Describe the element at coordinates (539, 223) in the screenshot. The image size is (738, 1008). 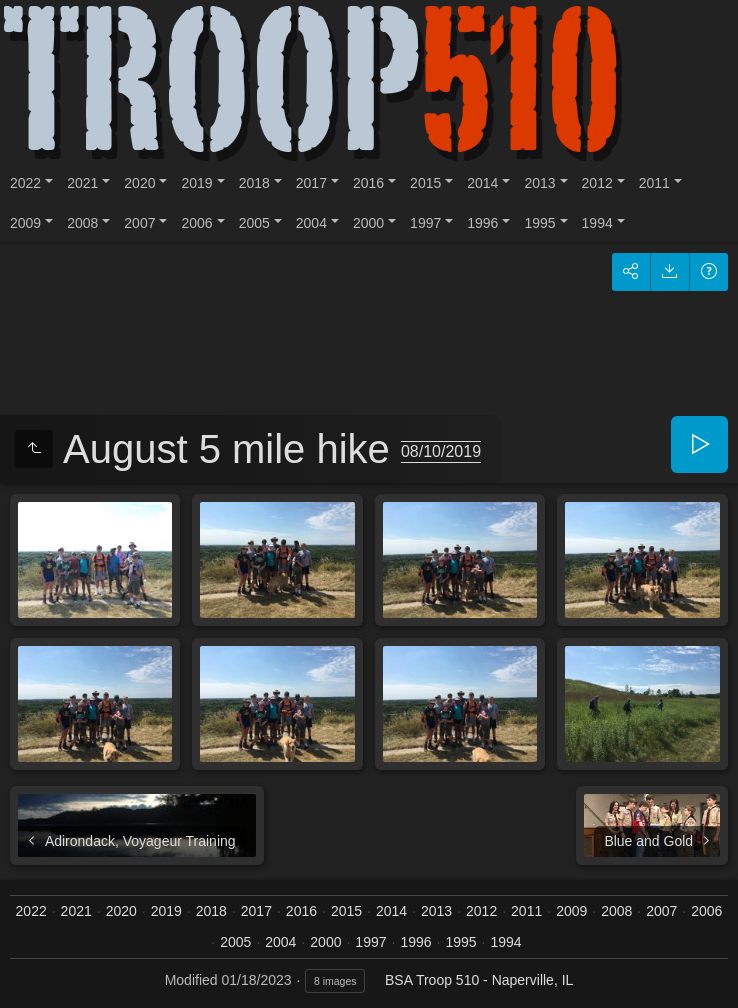
I see `1995` at that location.